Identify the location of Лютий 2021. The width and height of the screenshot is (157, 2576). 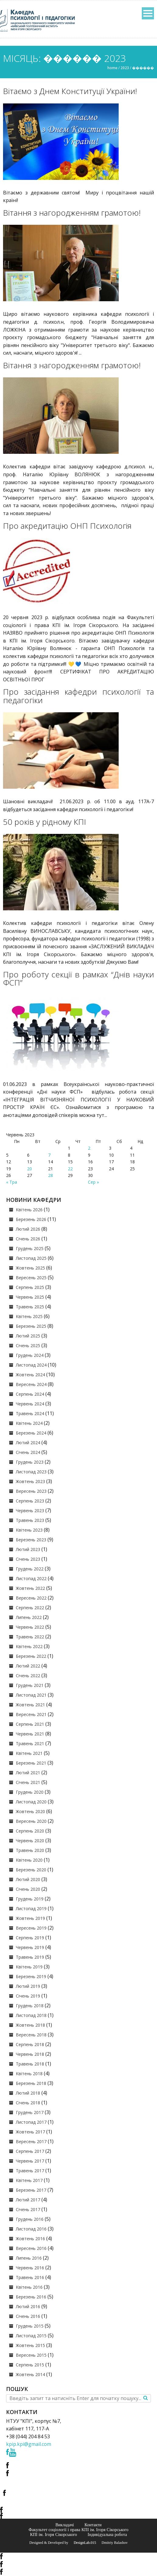
(28, 1772).